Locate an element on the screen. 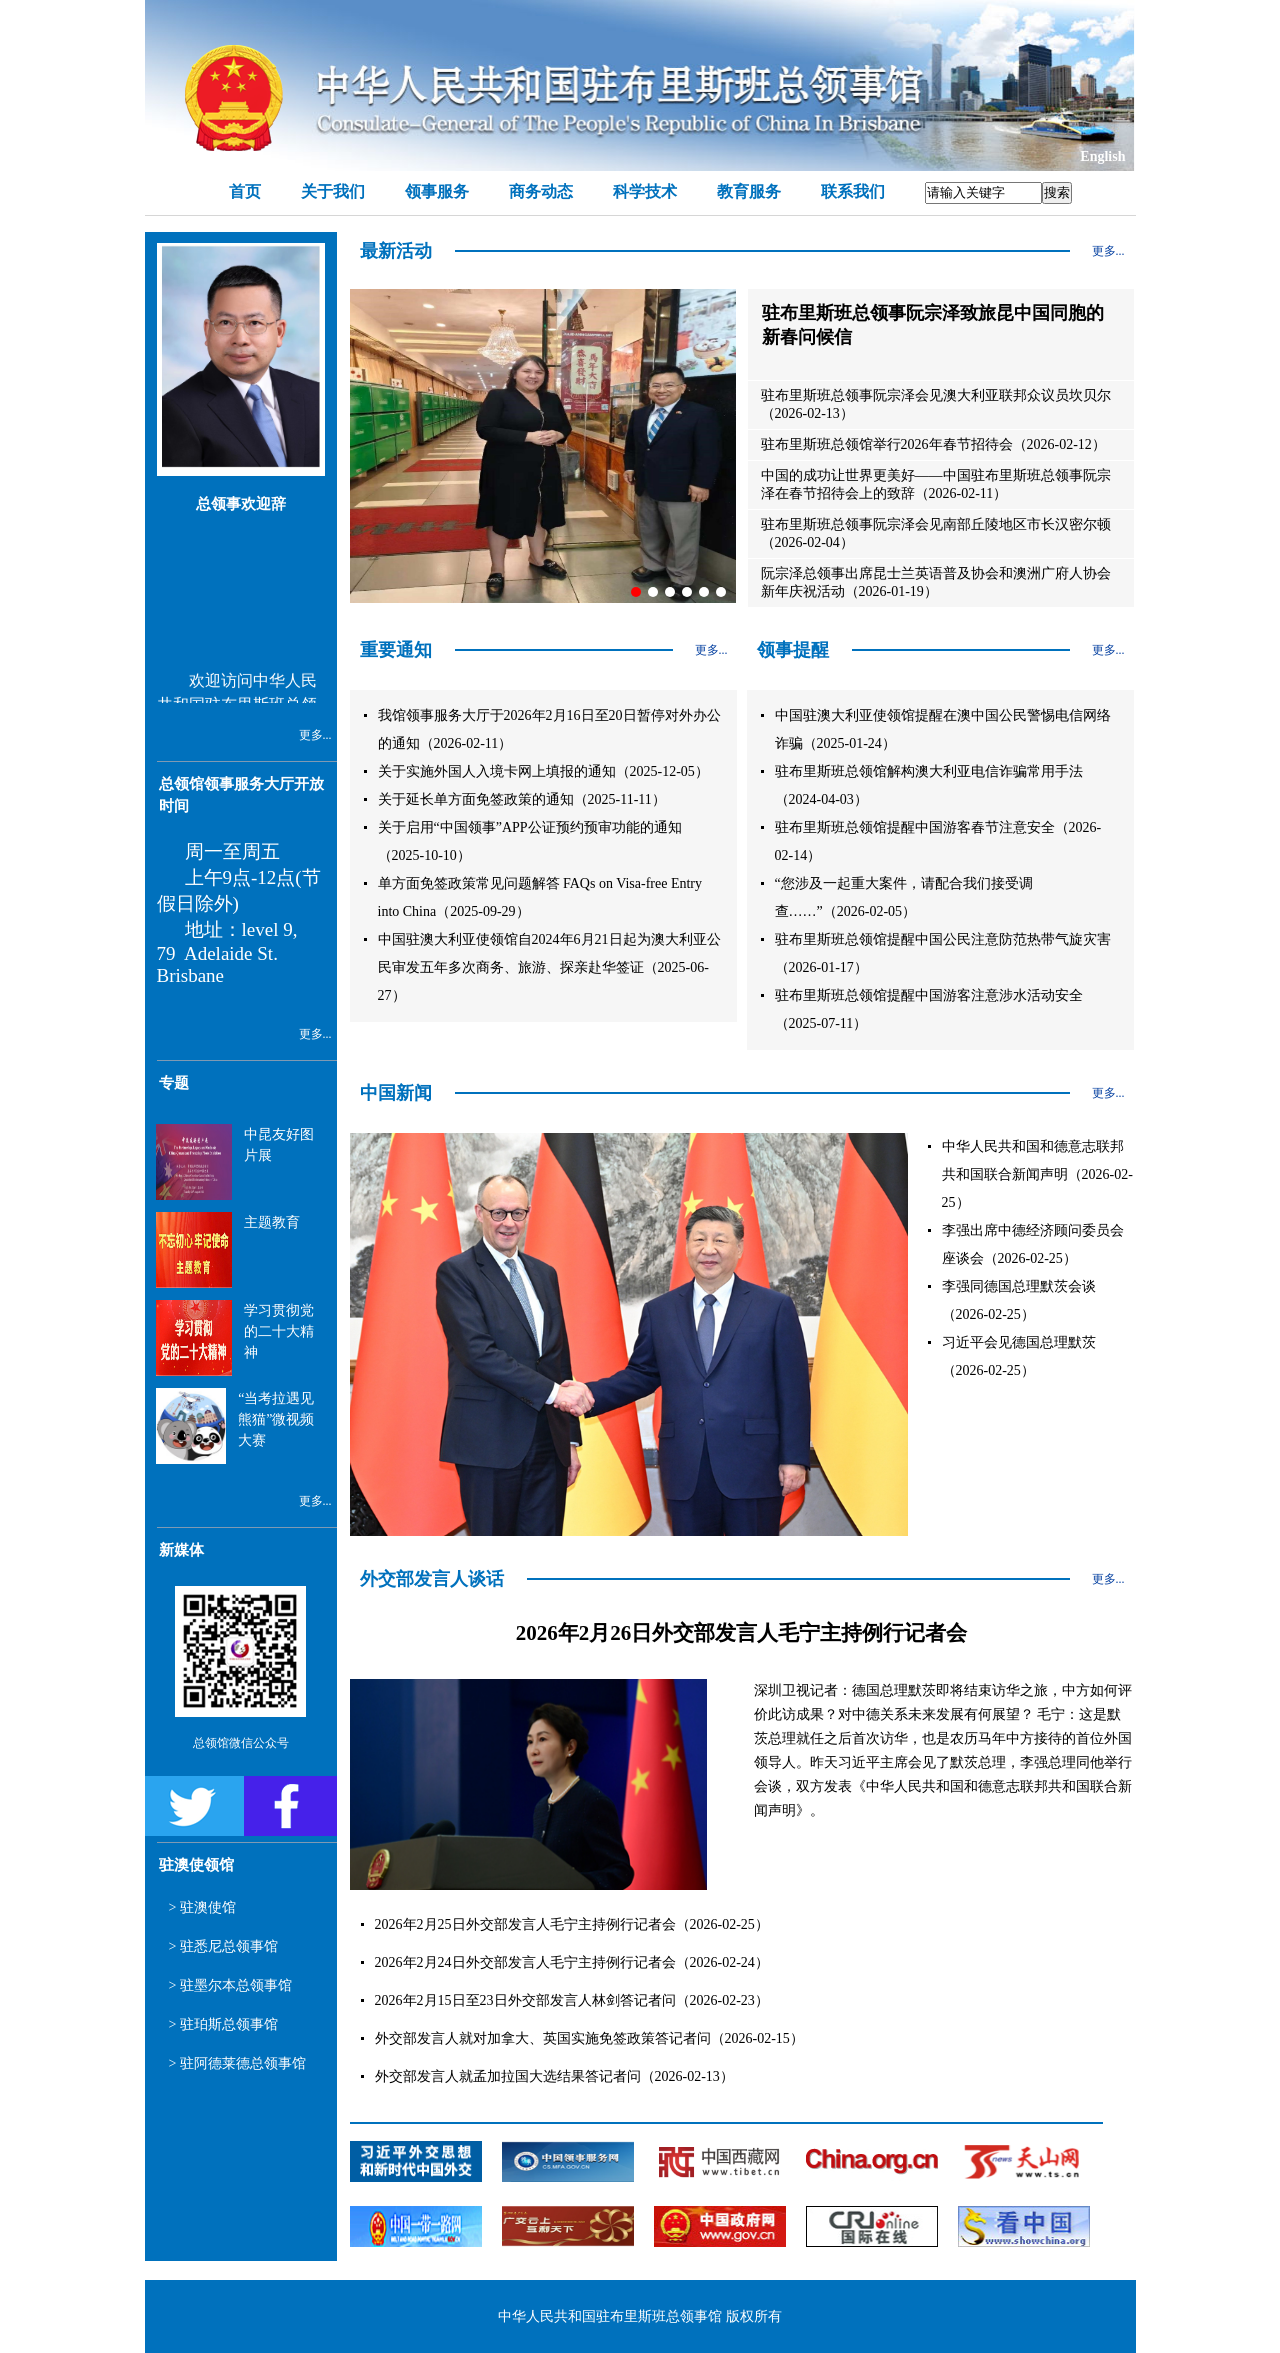 Image resolution: width=1280 pixels, height=2353 pixels. 教育服务 is located at coordinates (749, 191).